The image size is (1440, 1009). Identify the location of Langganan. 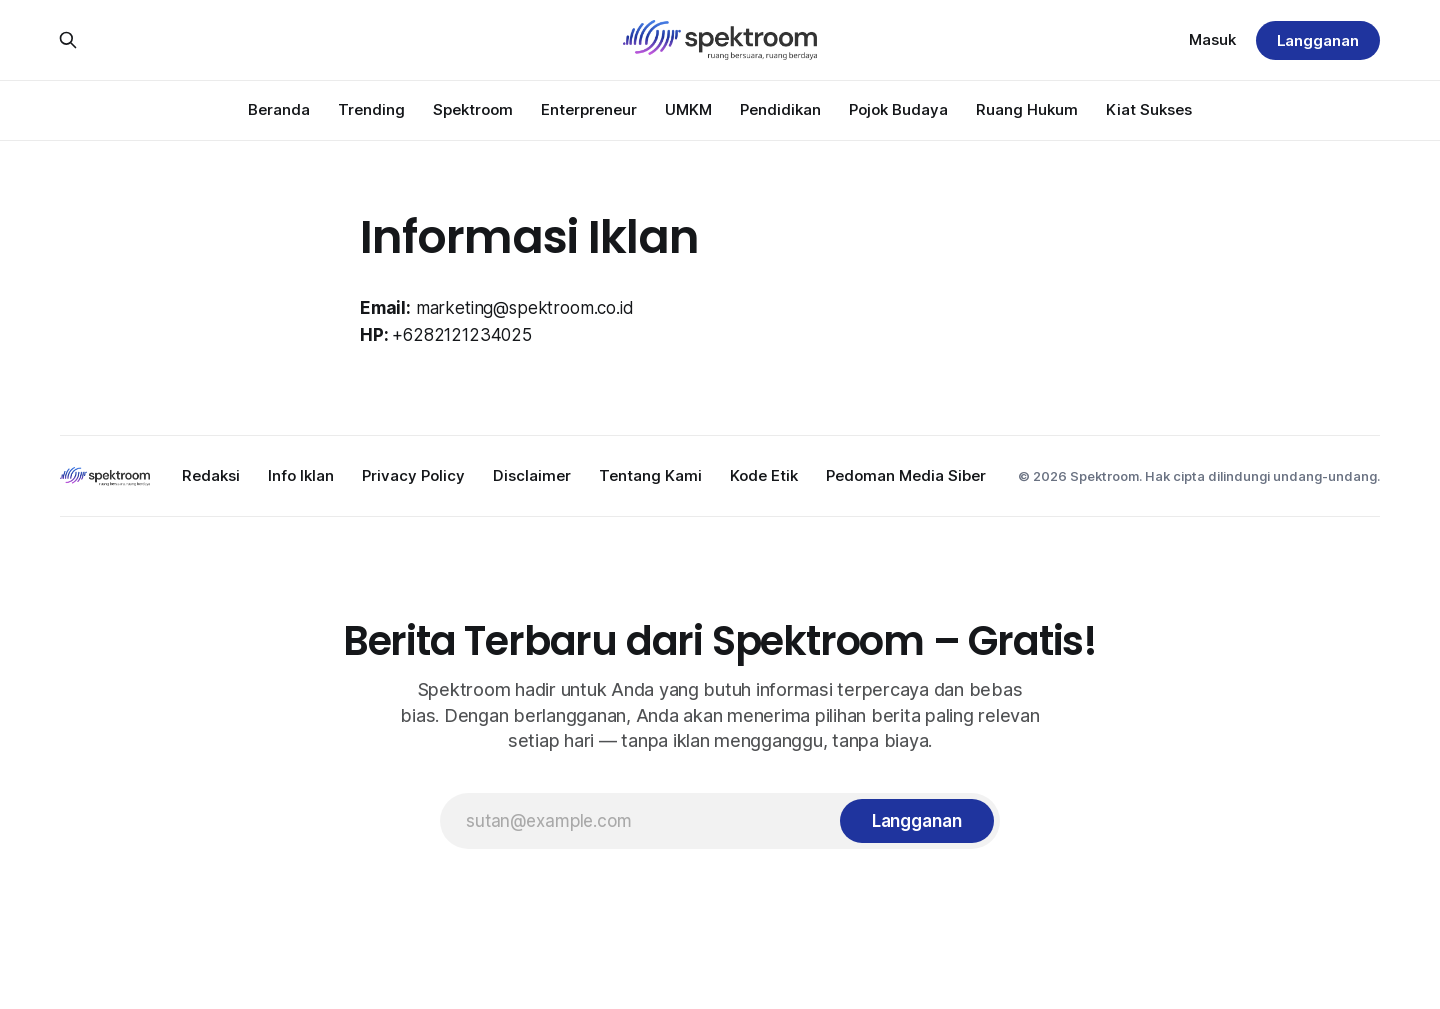
(1318, 40).